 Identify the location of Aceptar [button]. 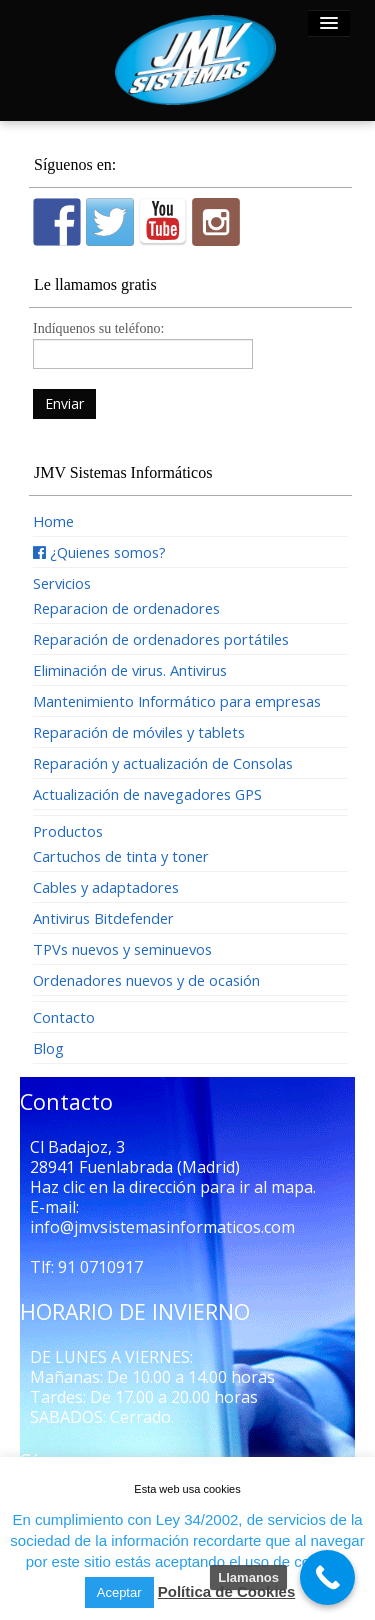
(119, 1592).